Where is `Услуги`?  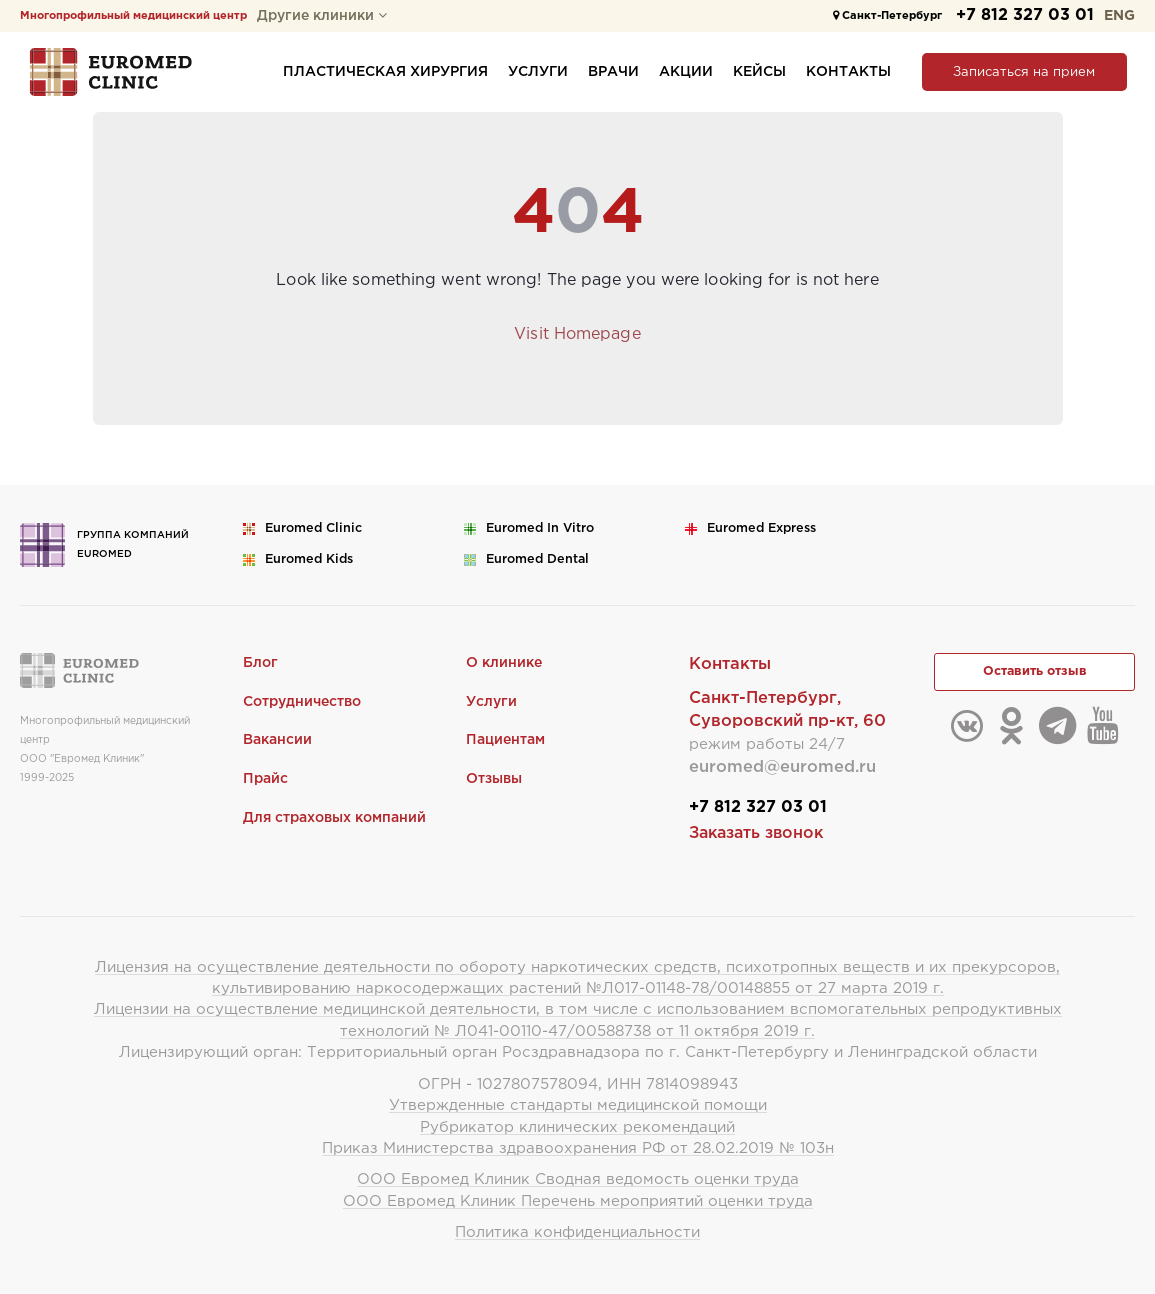
Услуги is located at coordinates (538, 72).